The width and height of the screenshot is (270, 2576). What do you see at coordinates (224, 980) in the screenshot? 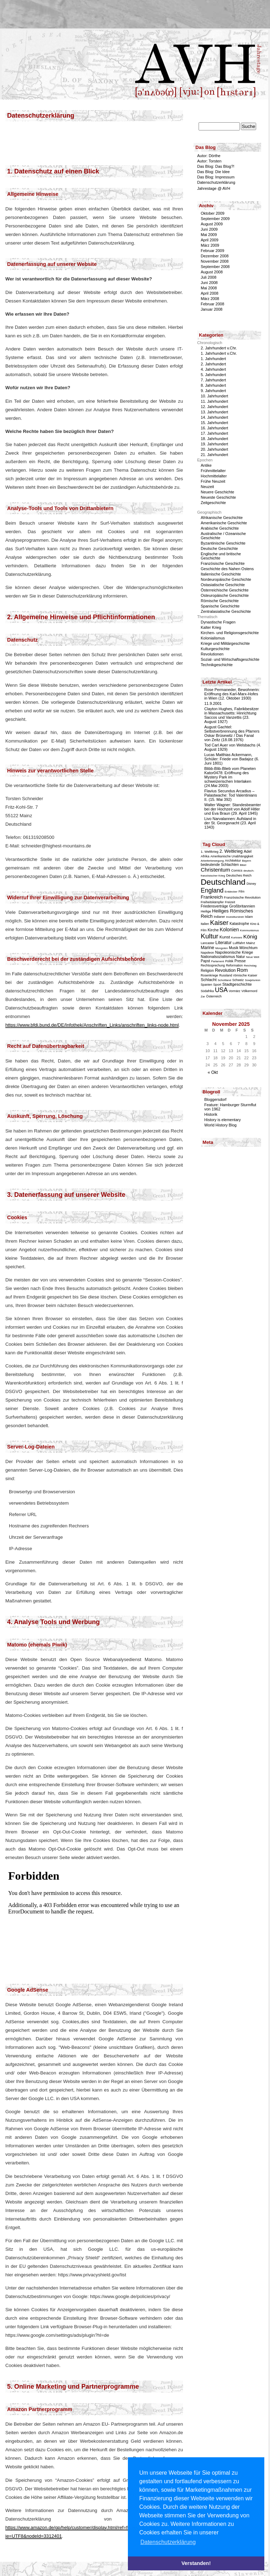
I see `Schottland` at bounding box center [224, 980].